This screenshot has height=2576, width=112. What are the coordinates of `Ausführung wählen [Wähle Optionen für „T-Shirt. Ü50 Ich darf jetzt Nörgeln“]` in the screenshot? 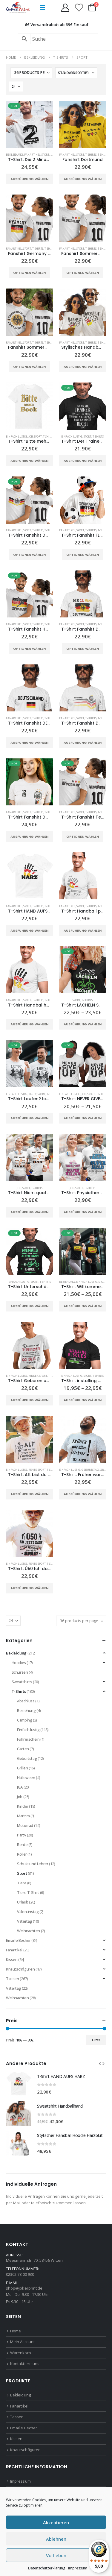 It's located at (29, 1588).